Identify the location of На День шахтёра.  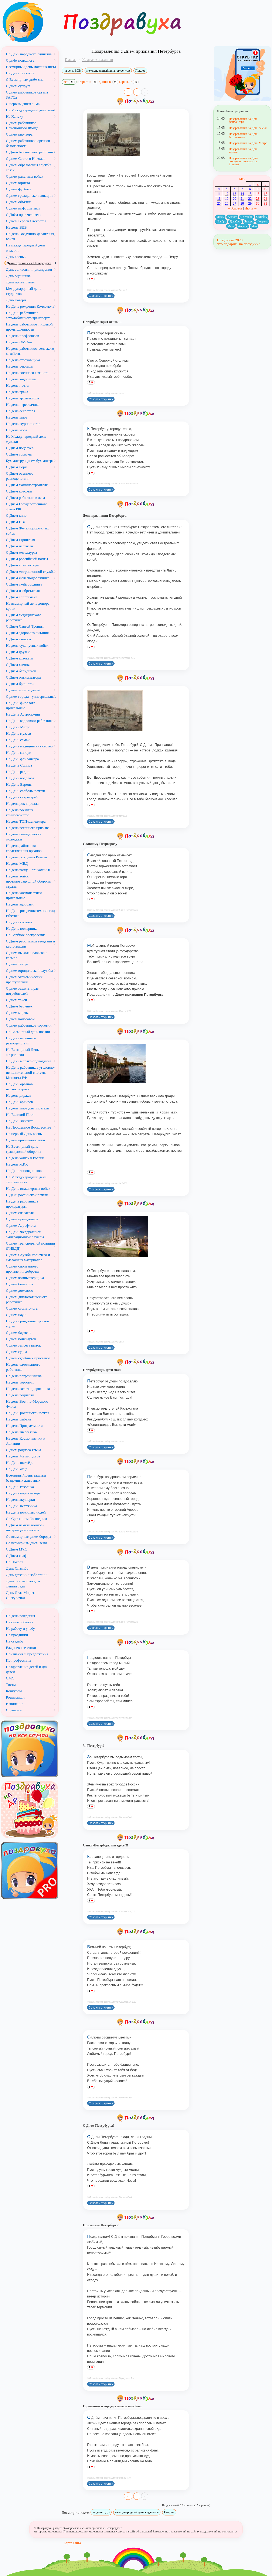
(19, 1462).